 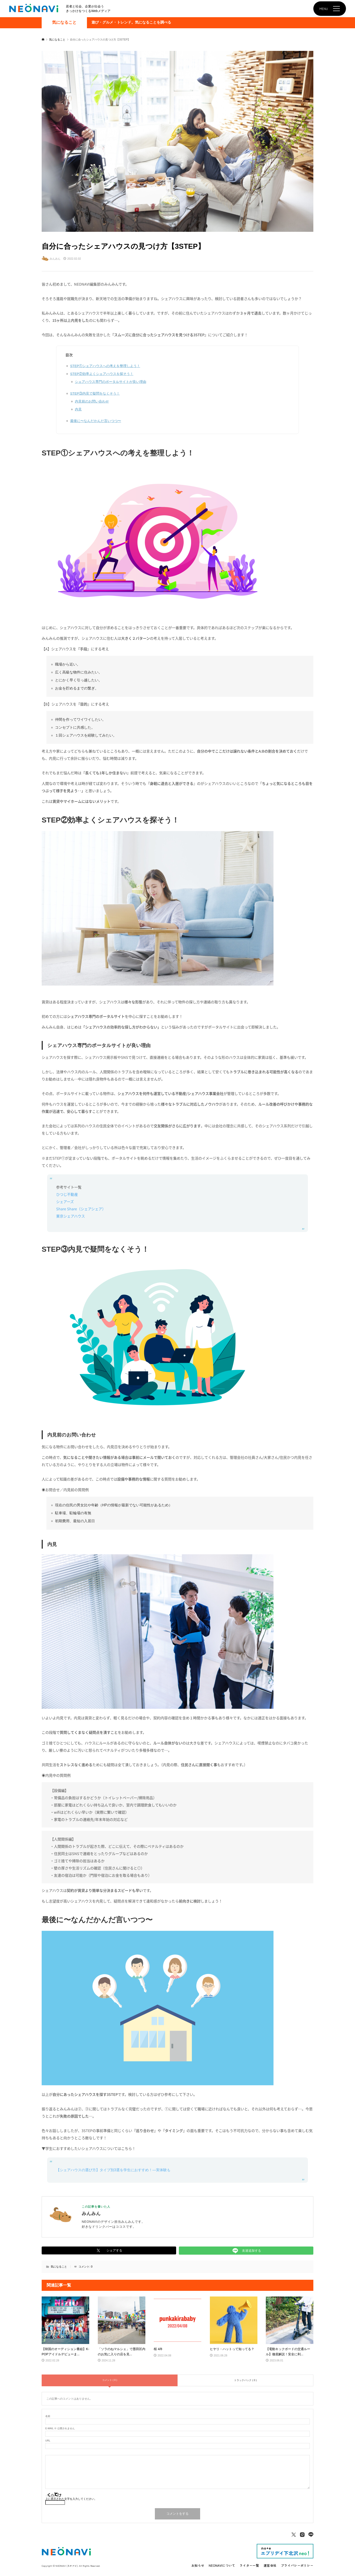 I want to click on Share Share（シェアシェア）, so click(x=81, y=1208).